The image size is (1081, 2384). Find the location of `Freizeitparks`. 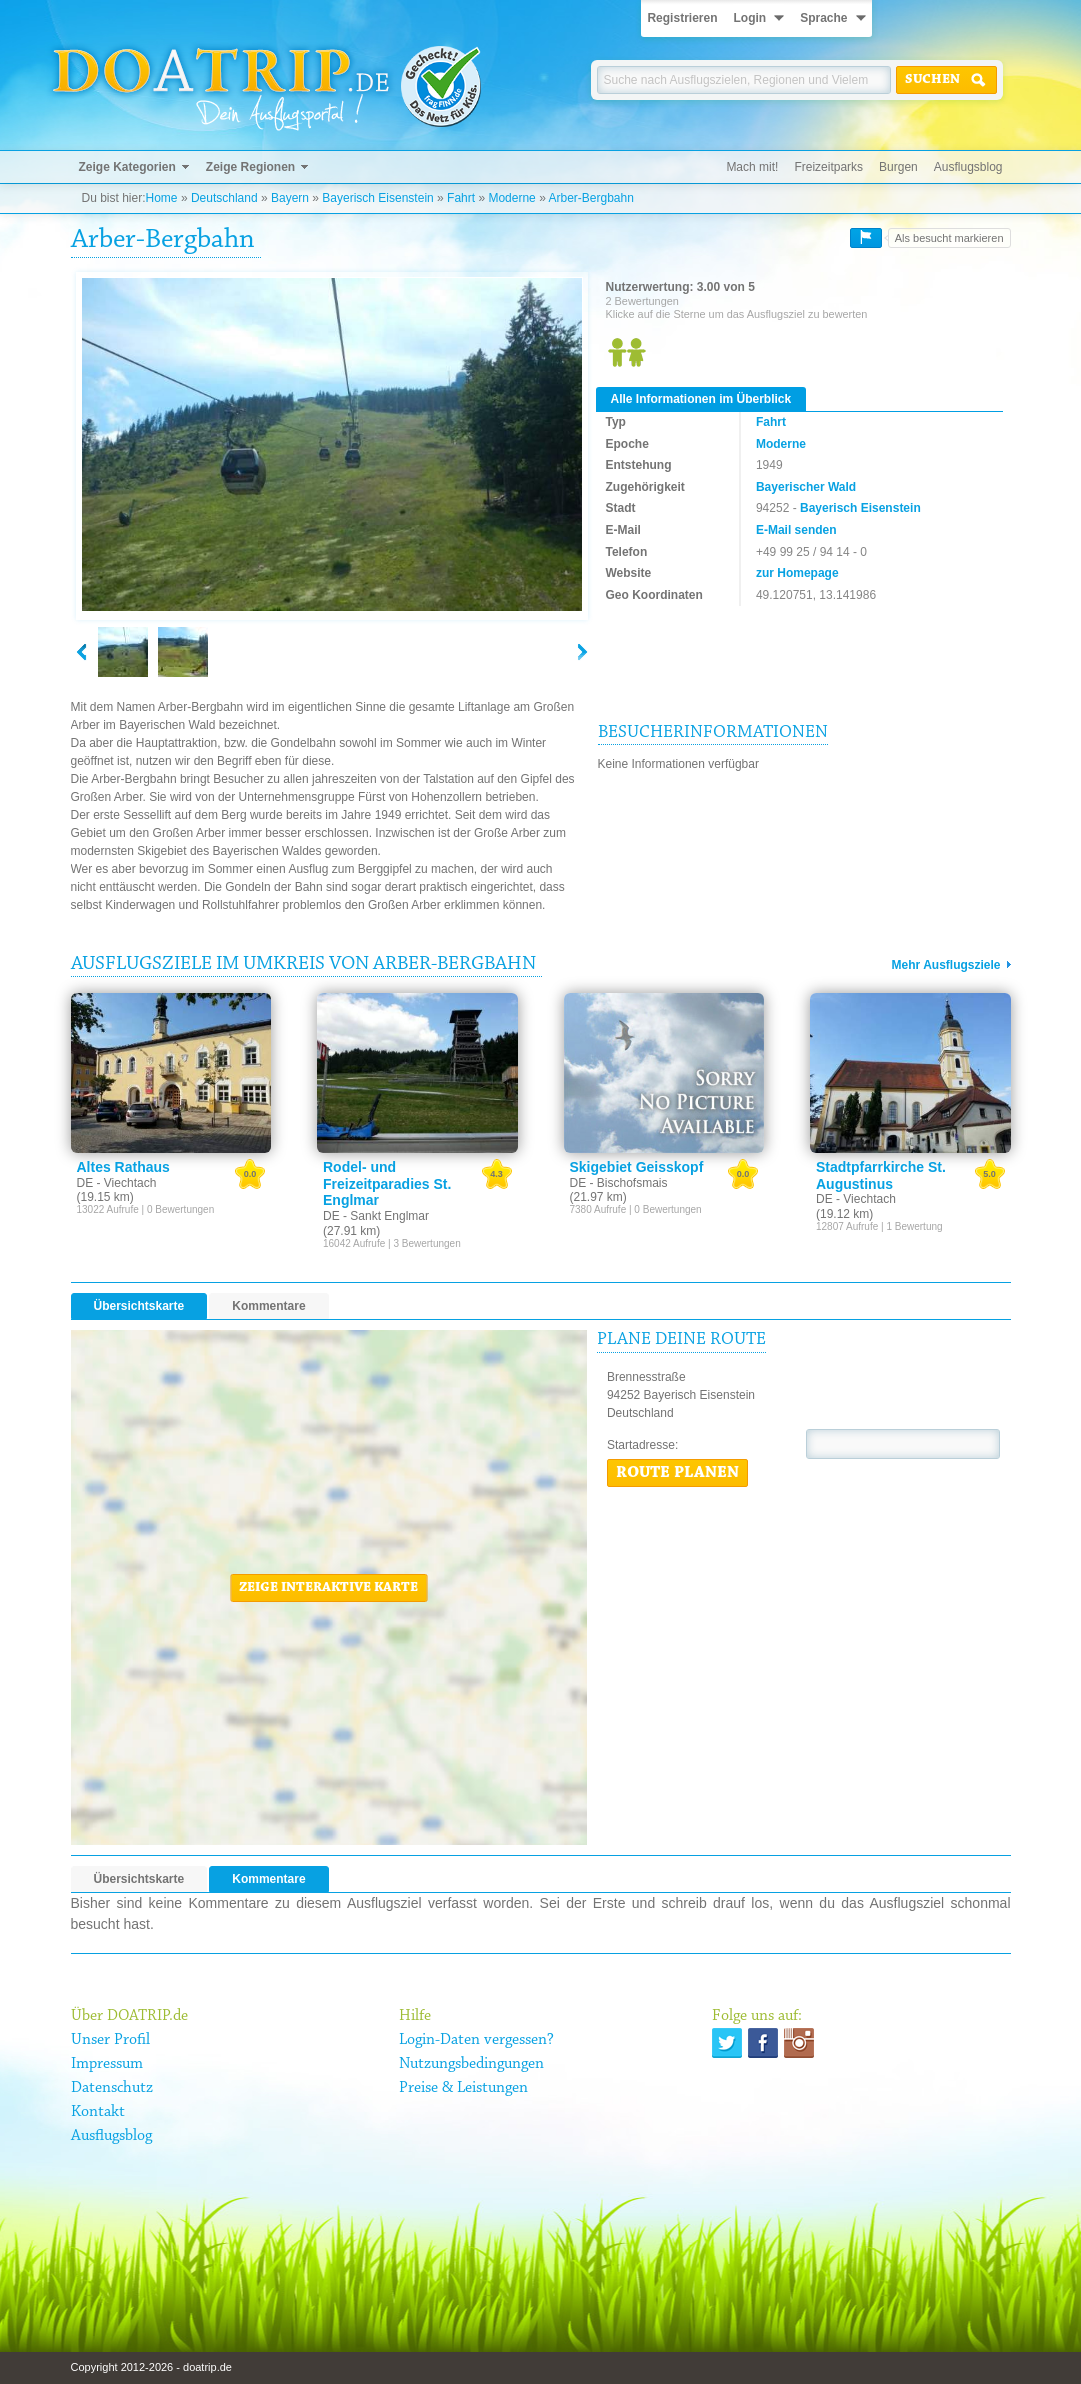

Freizeitparks is located at coordinates (828, 167).